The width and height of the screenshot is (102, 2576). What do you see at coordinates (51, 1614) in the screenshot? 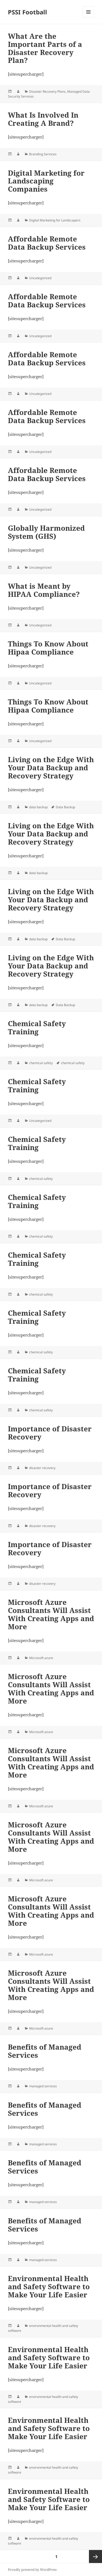
I see `Microsoft Azure Consultants Will Assist With Creating Apps and More` at bounding box center [51, 1614].